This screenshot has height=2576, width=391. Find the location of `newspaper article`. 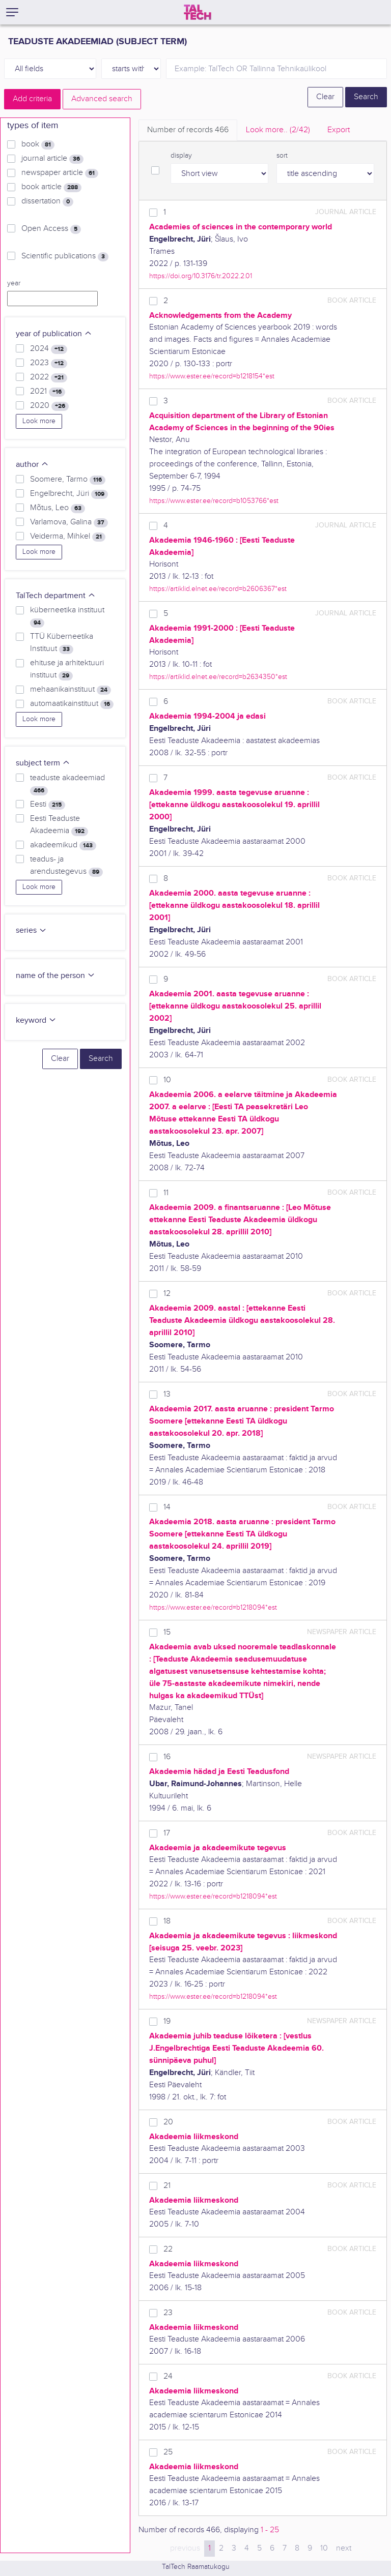

newspaper article is located at coordinates (59, 173).